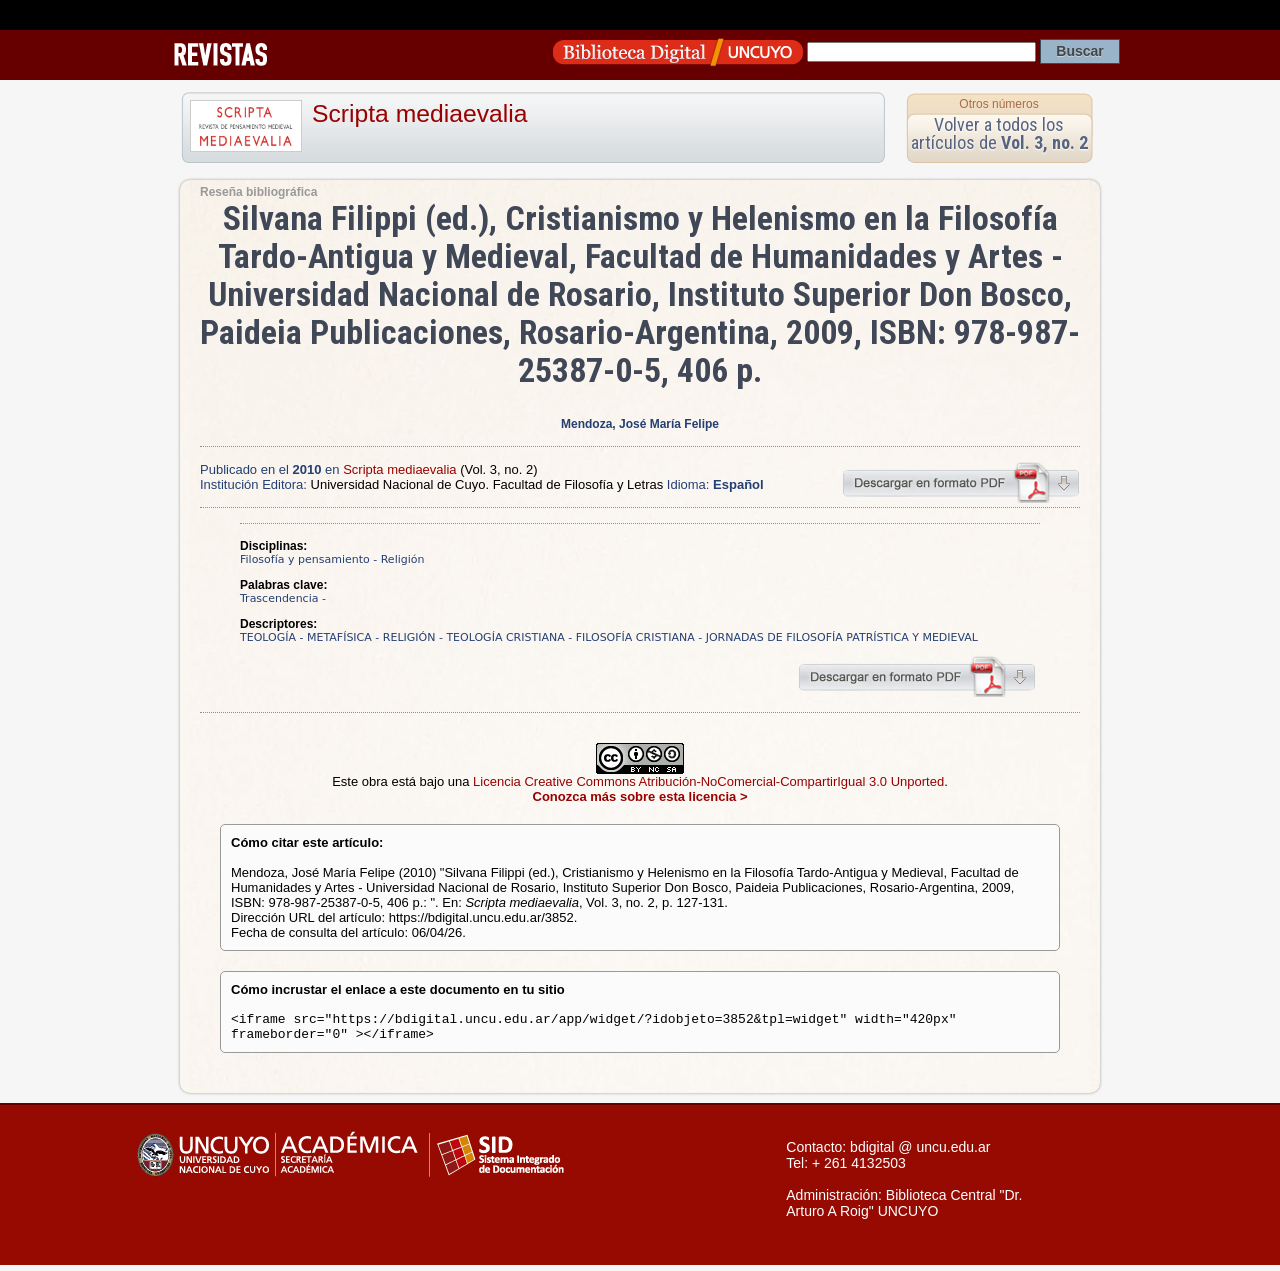 This screenshot has width=1280, height=1271. I want to click on Otros números, so click(998, 104).